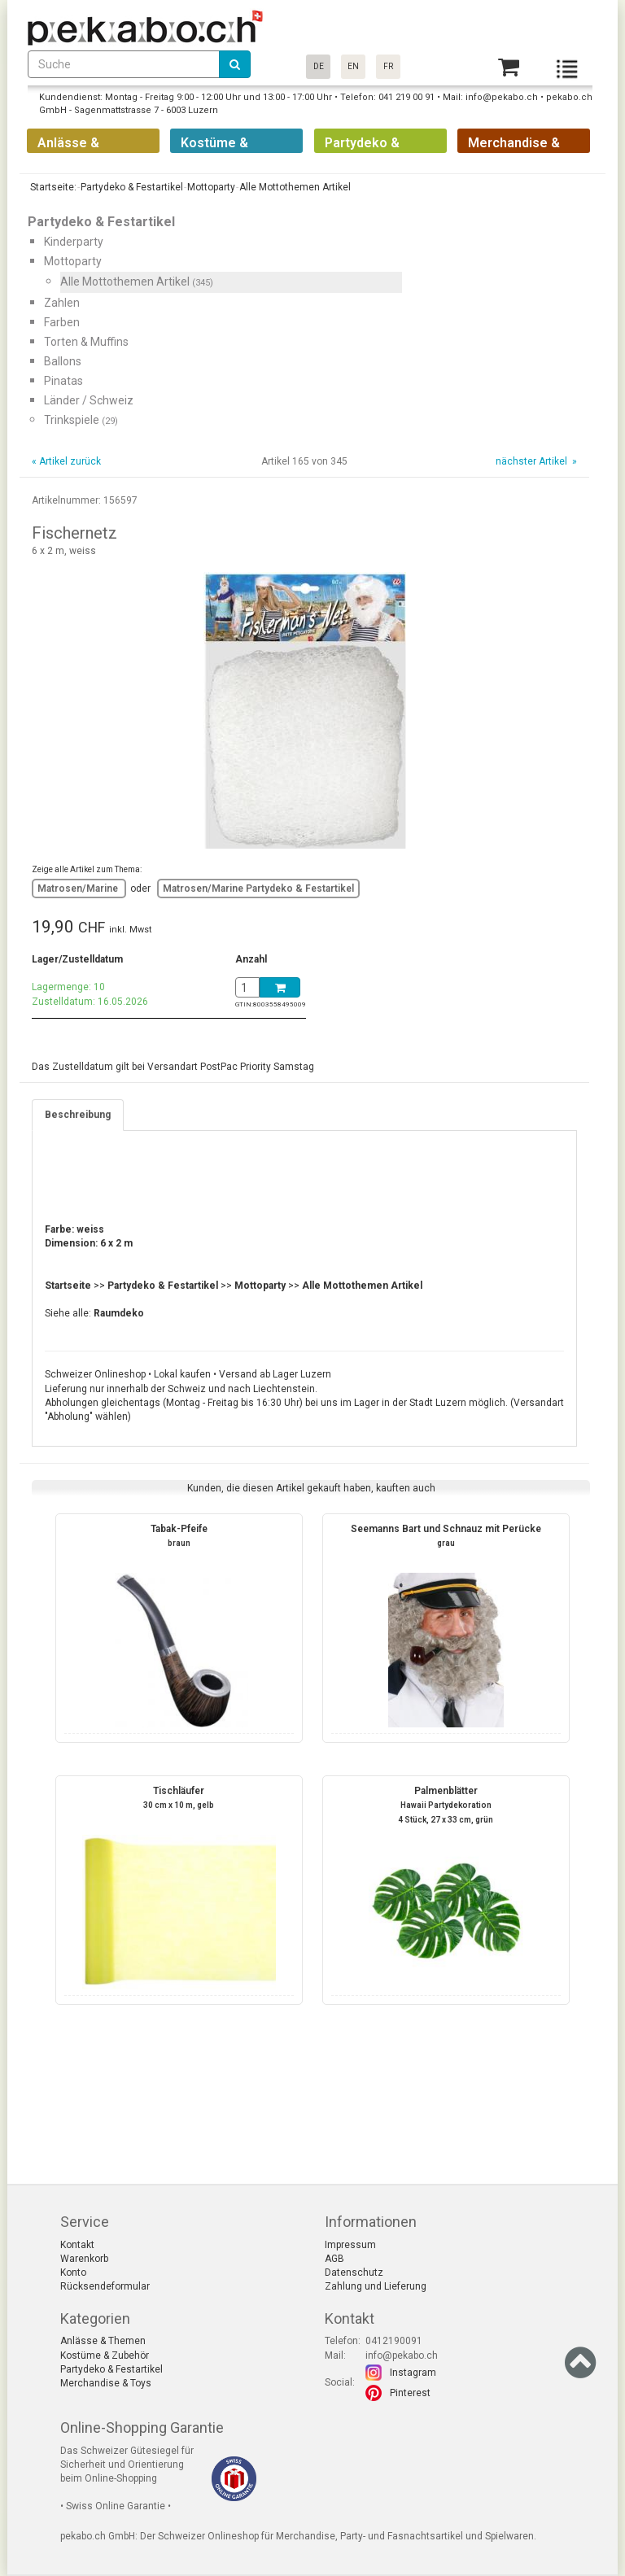 Image resolution: width=625 pixels, height=2576 pixels. What do you see at coordinates (105, 2383) in the screenshot?
I see `Merchandise & Toys` at bounding box center [105, 2383].